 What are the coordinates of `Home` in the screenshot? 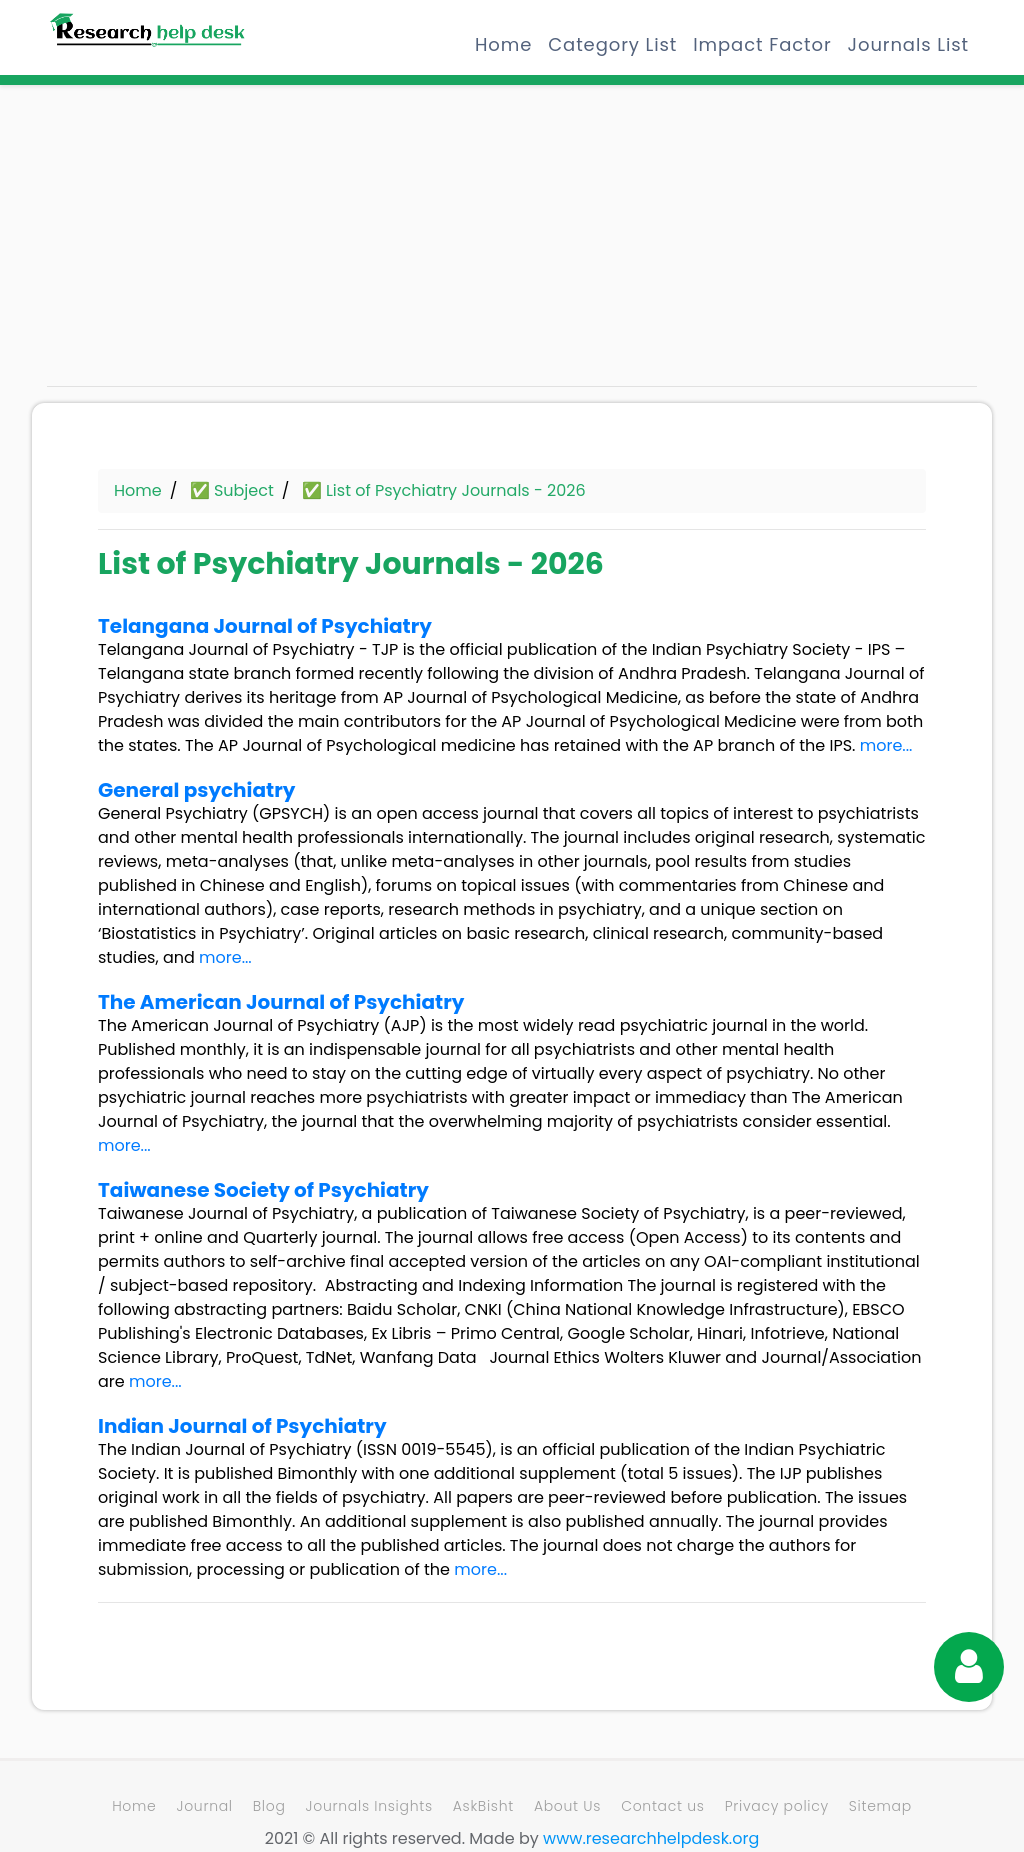 It's located at (503, 44).